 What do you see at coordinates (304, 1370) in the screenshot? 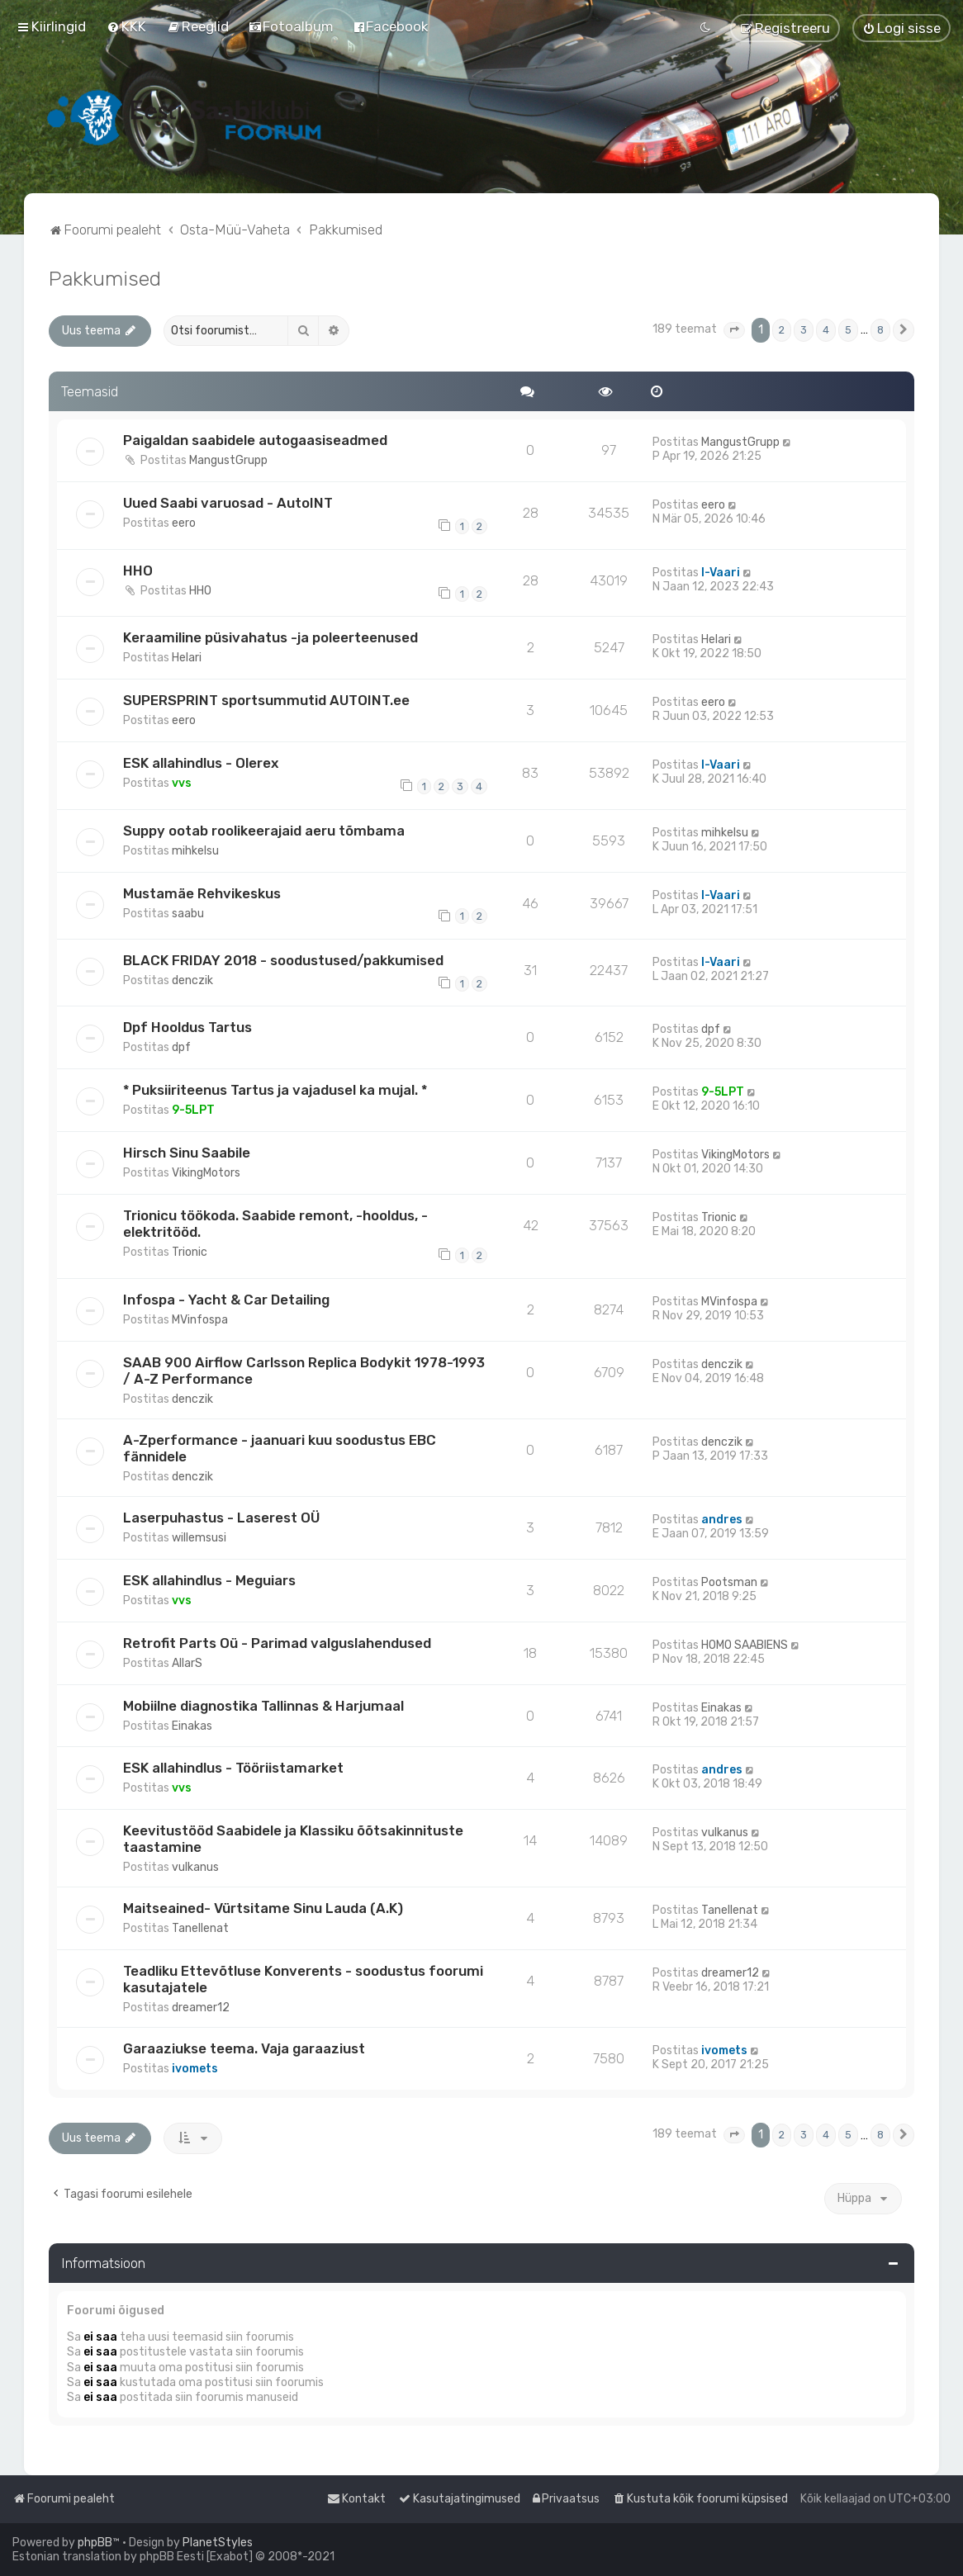
I see `SAAB 900 Airflow Carlsson Replica Bodykit 1978-1993 / A-Z Performance` at bounding box center [304, 1370].